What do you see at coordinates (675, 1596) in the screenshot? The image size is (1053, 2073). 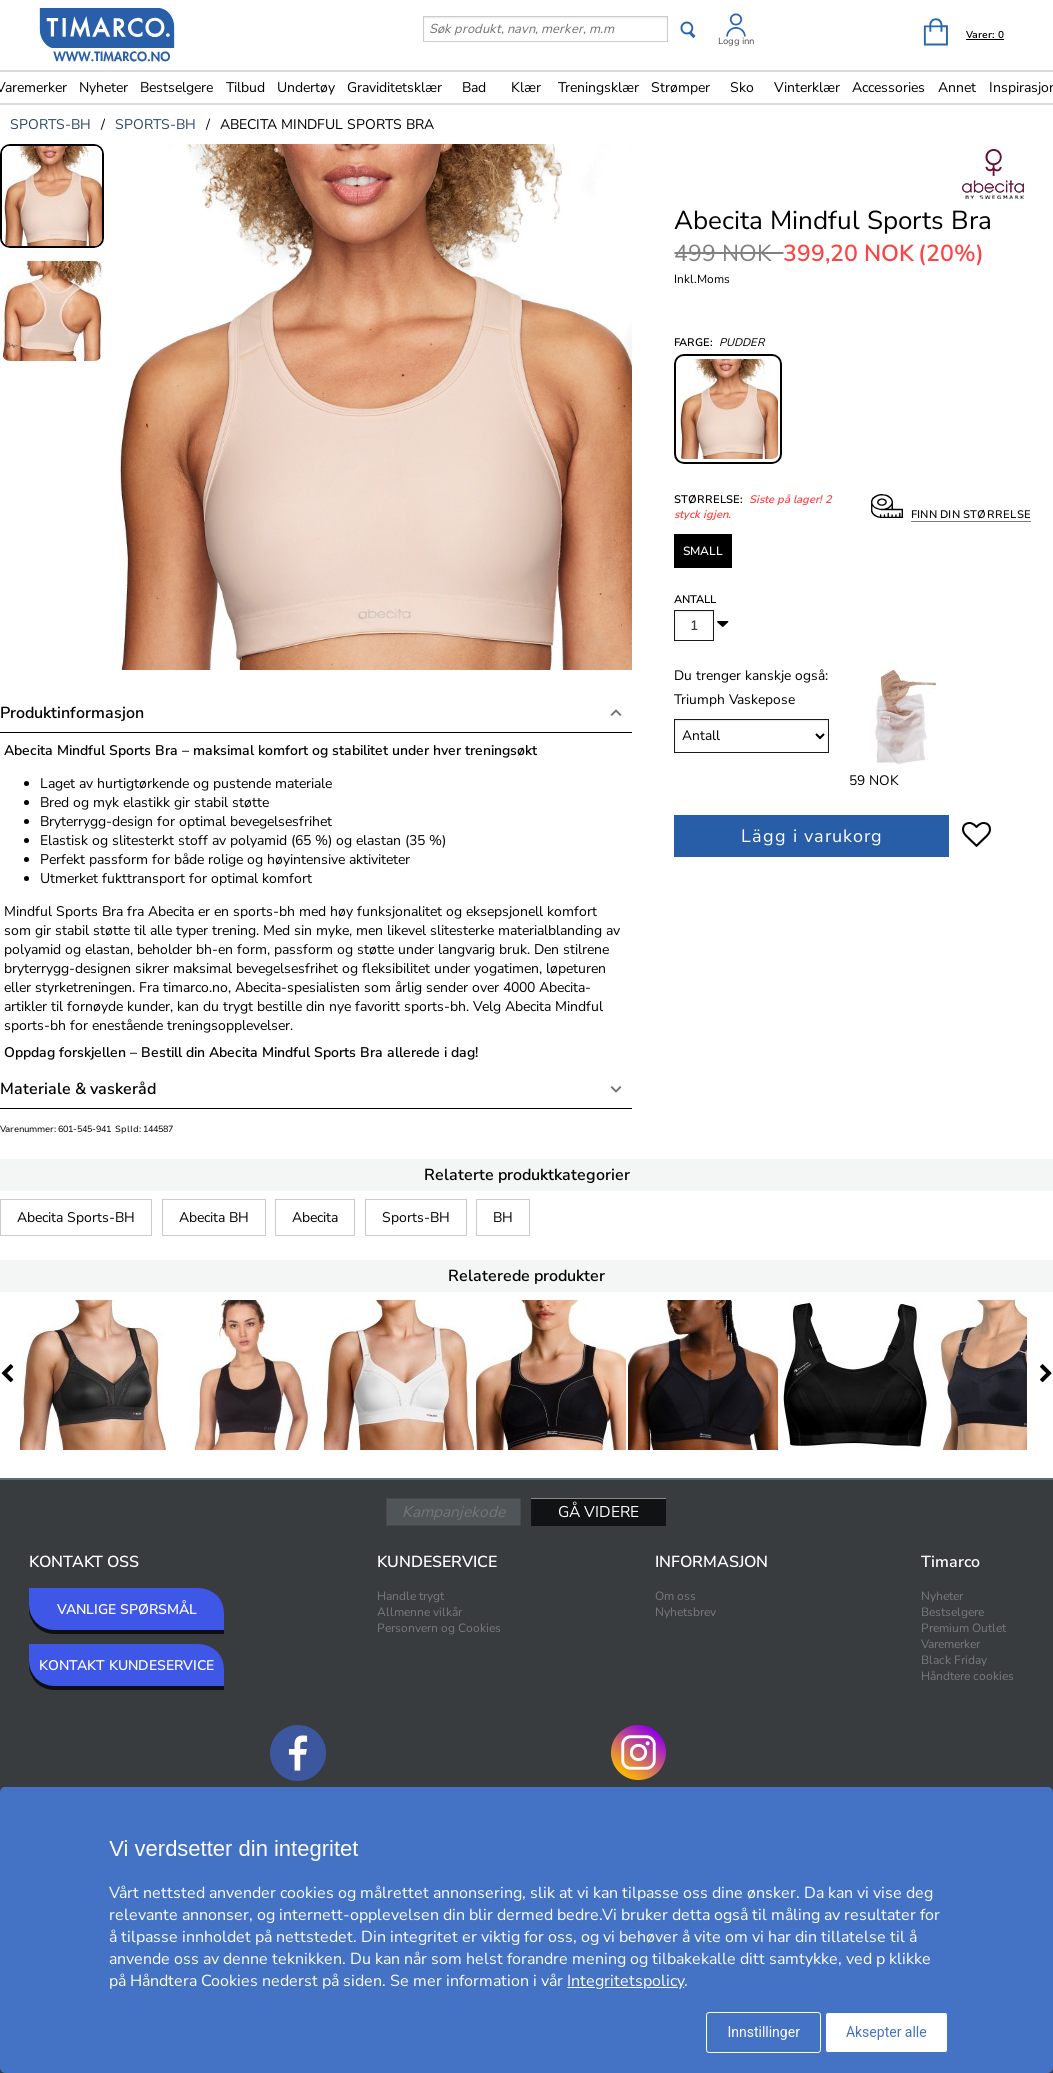 I see `Om oss` at bounding box center [675, 1596].